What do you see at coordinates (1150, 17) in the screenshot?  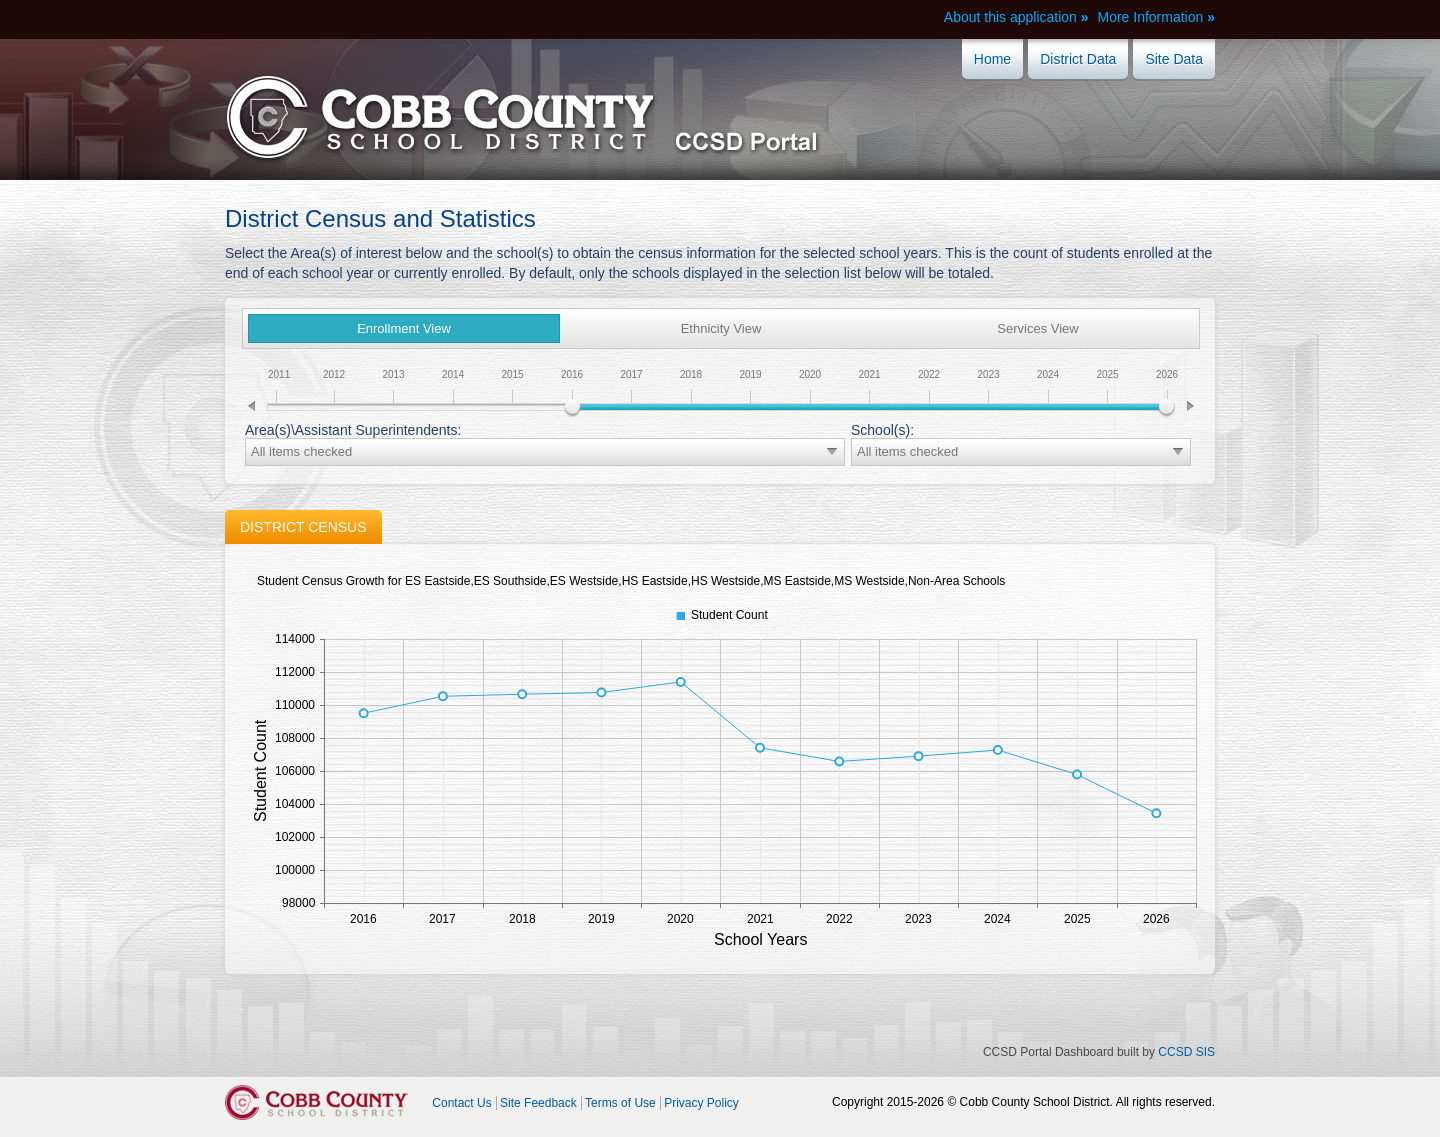 I see `More Information` at bounding box center [1150, 17].